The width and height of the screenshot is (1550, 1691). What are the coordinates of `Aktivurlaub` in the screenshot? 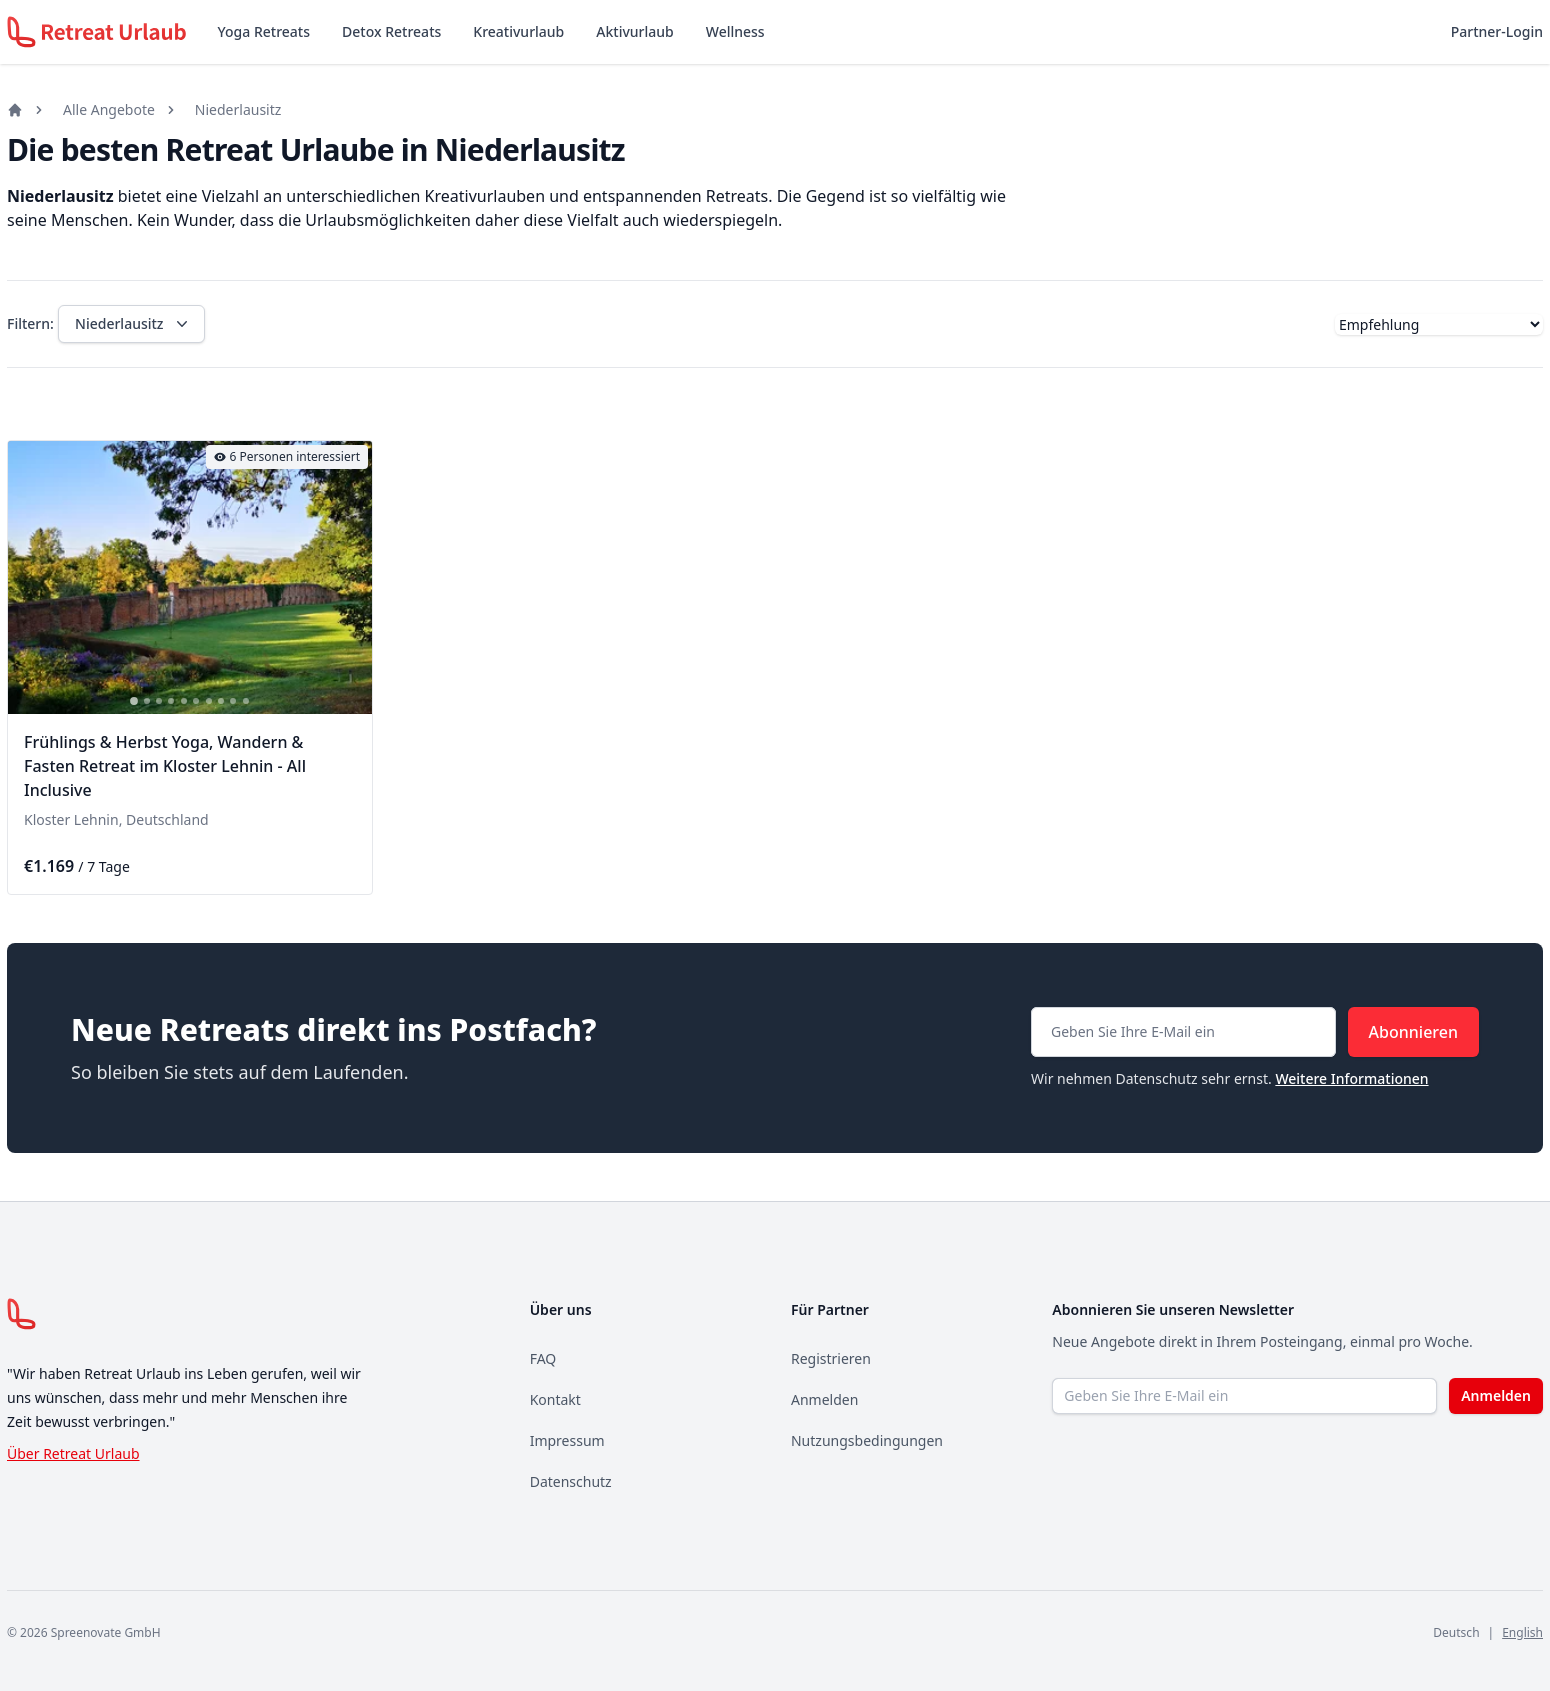 It's located at (634, 31).